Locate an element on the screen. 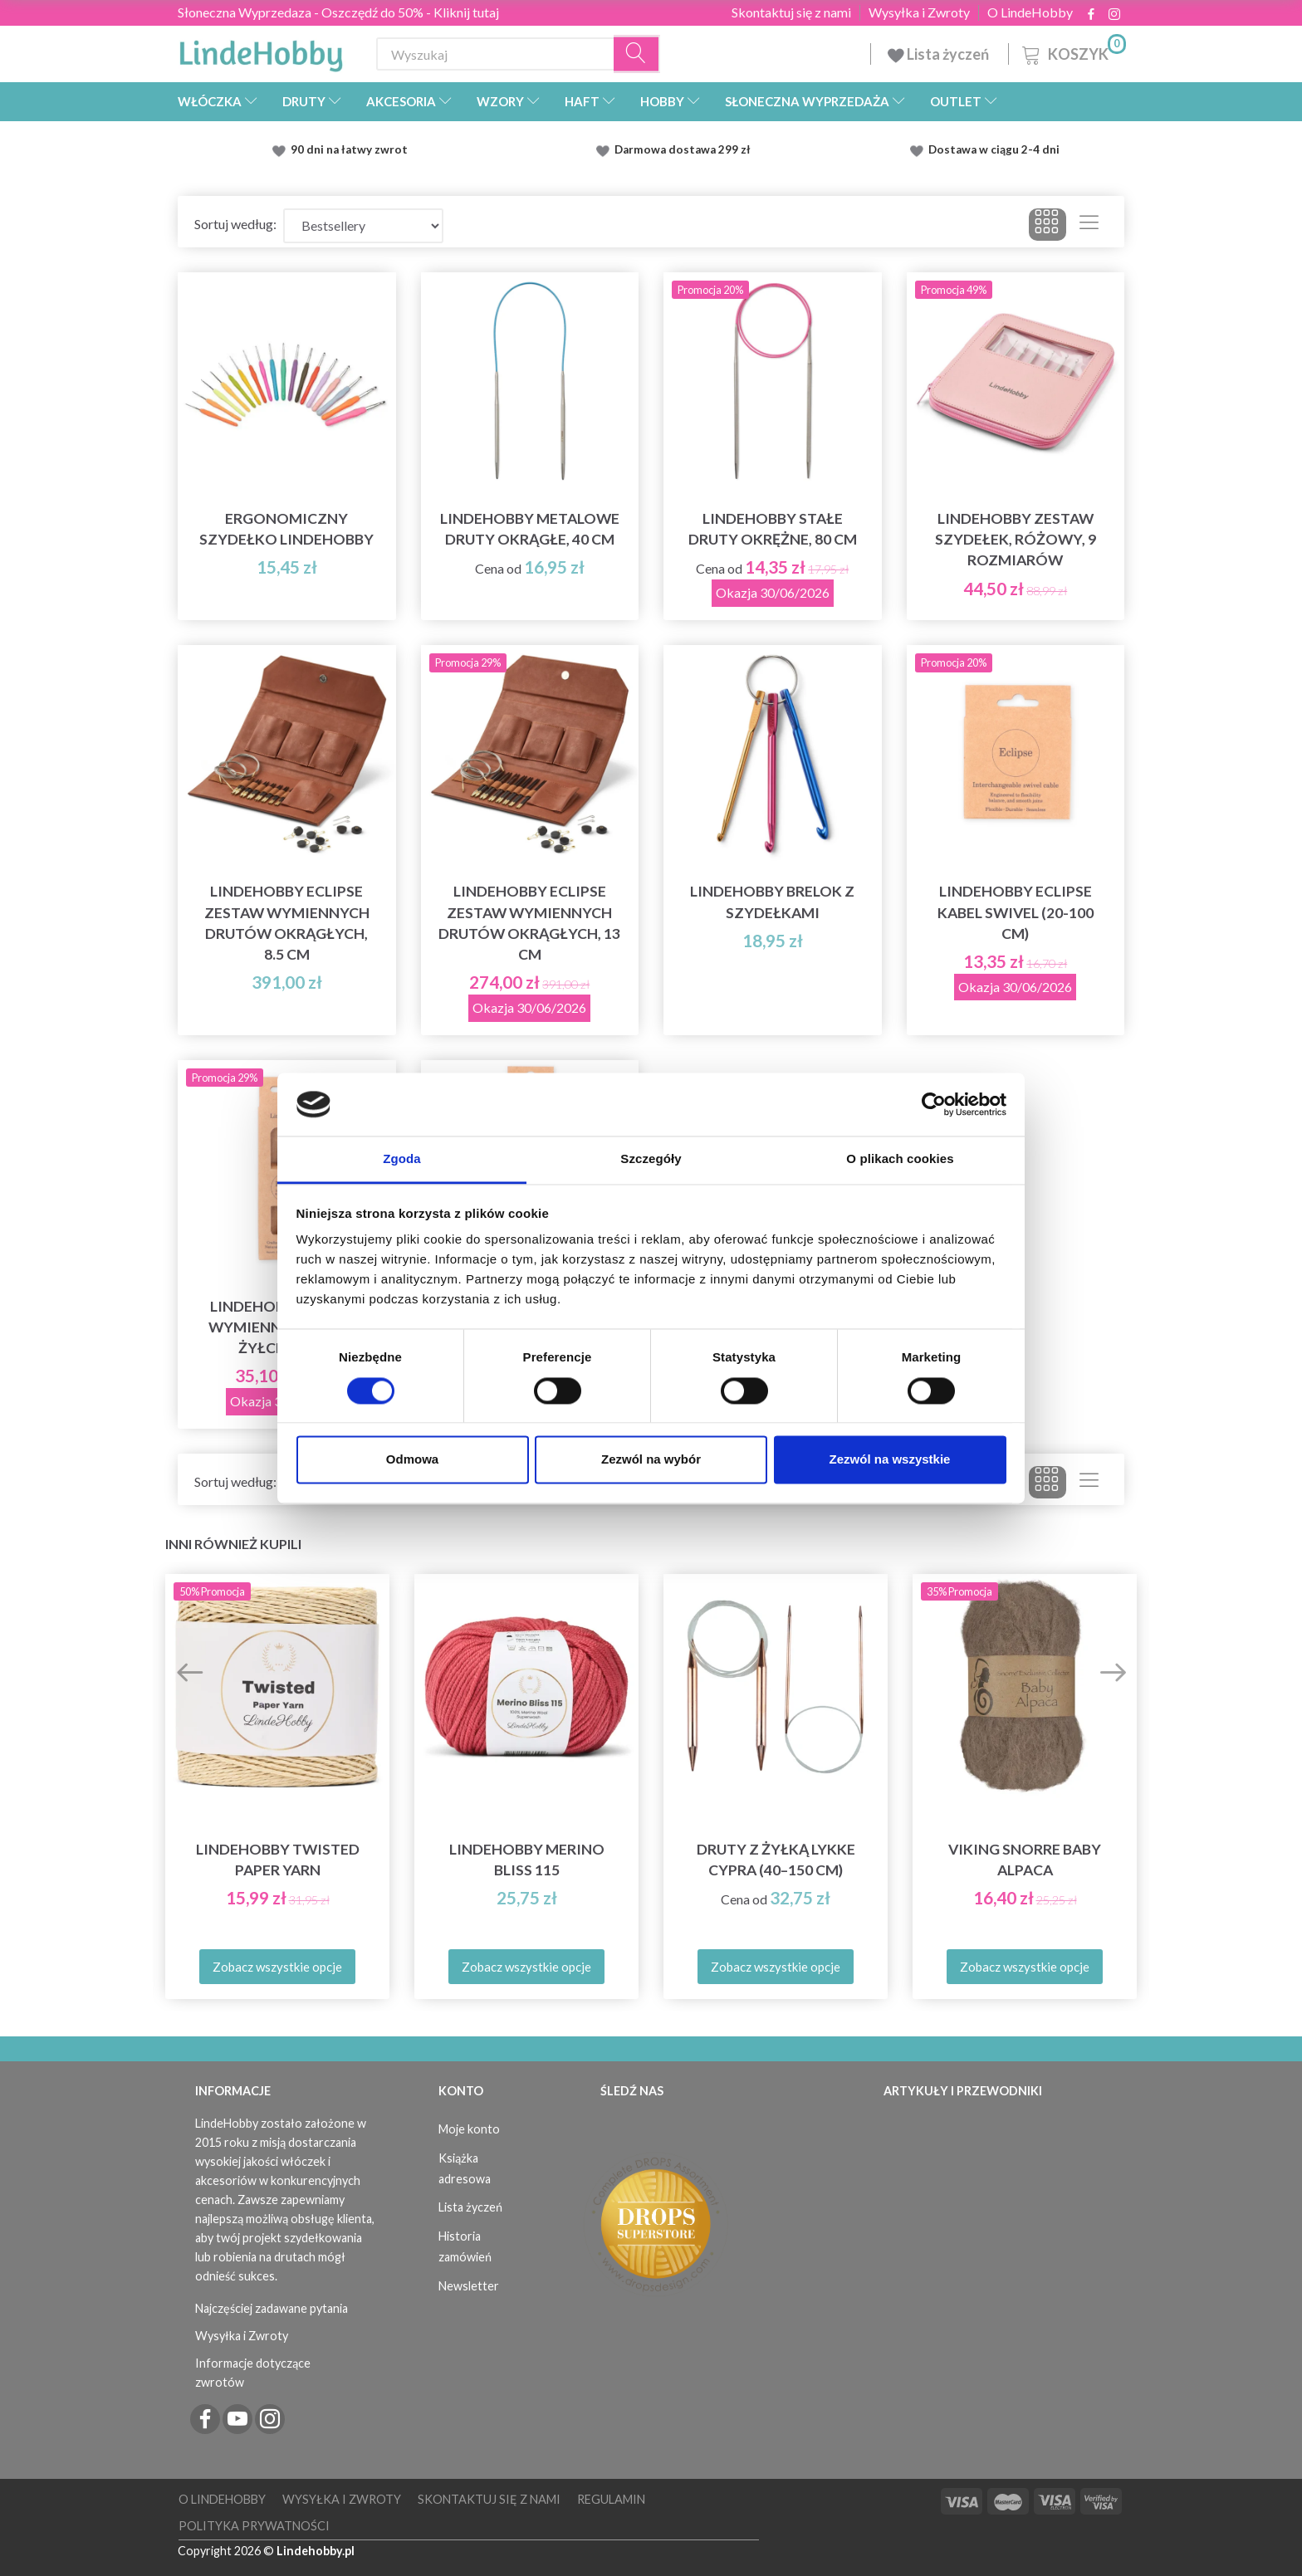 The image size is (1302, 2576). Skontaktuj się z nami is located at coordinates (791, 12).